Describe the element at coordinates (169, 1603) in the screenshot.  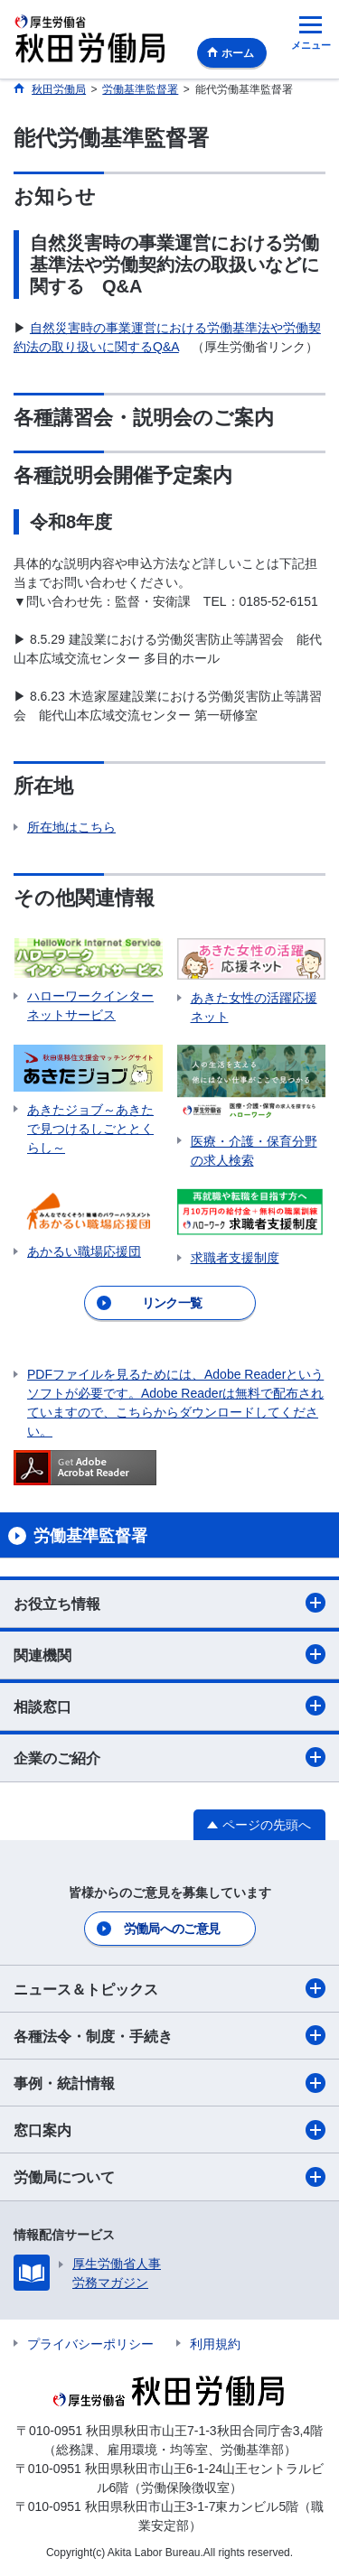
I see `お役立ち情報` at that location.